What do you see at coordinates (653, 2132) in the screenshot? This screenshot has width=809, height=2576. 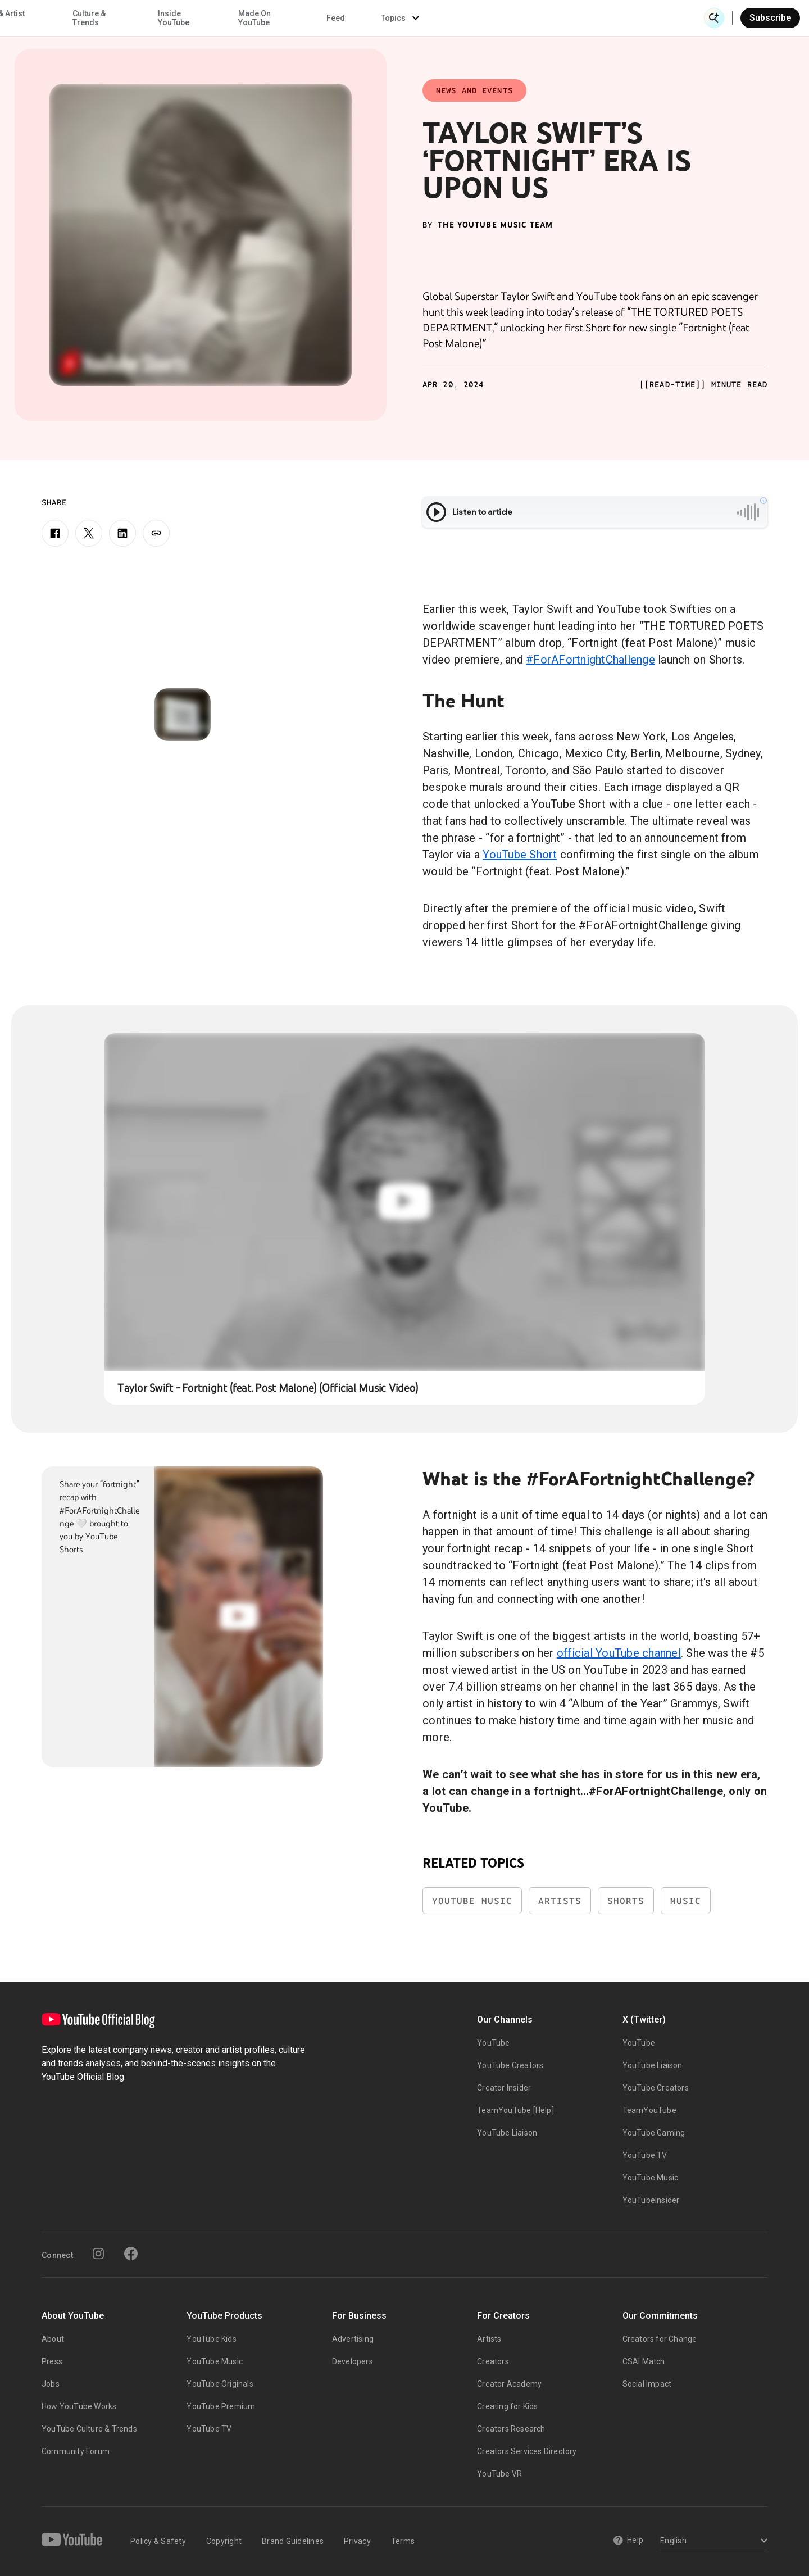 I see `YouTube Gaming` at bounding box center [653, 2132].